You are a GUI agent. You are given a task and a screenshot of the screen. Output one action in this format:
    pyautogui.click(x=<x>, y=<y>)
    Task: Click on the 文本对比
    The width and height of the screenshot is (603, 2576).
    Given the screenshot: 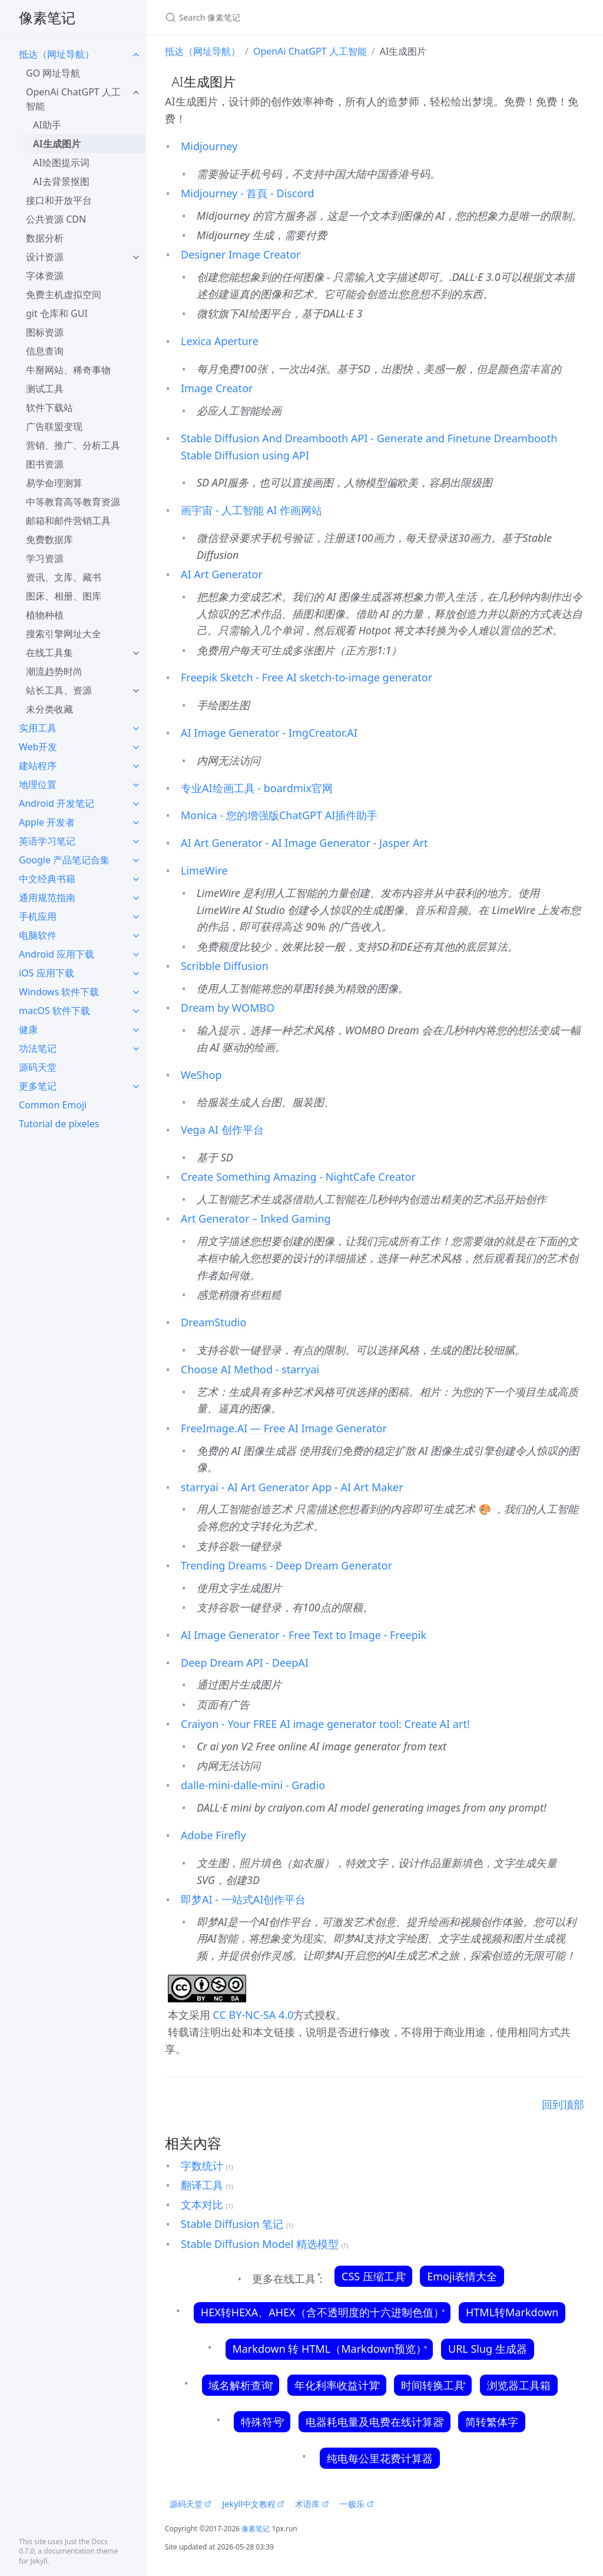 What is the action you would take?
    pyautogui.click(x=202, y=2204)
    